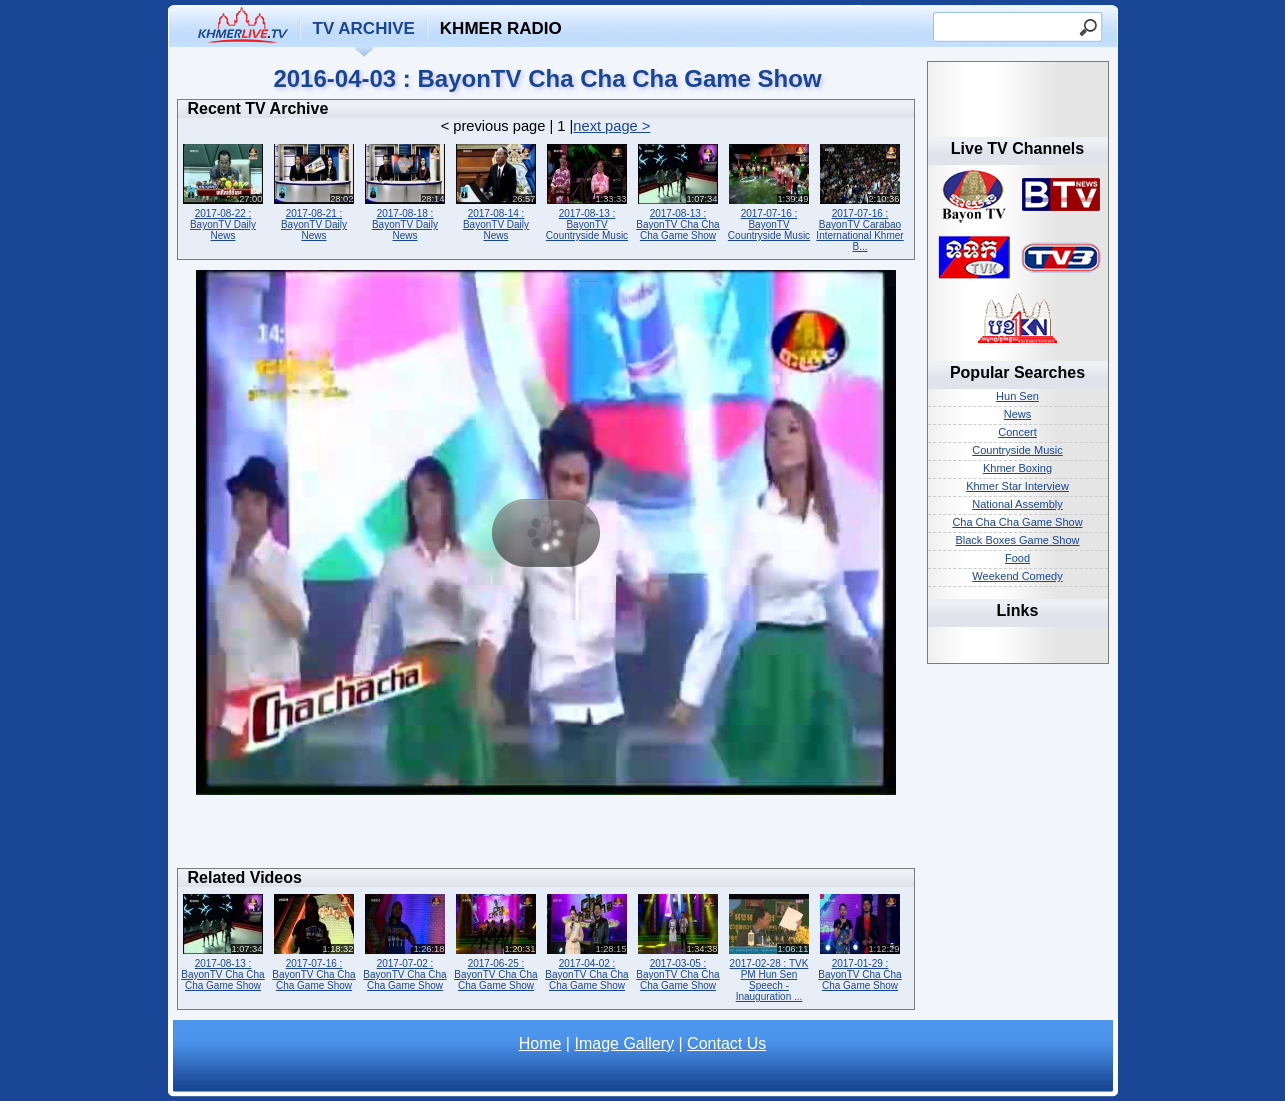 Image resolution: width=1285 pixels, height=1101 pixels. I want to click on 2017-02-28 : TVK PM Hun Sen Speech - Inauguration ..., so click(769, 946).